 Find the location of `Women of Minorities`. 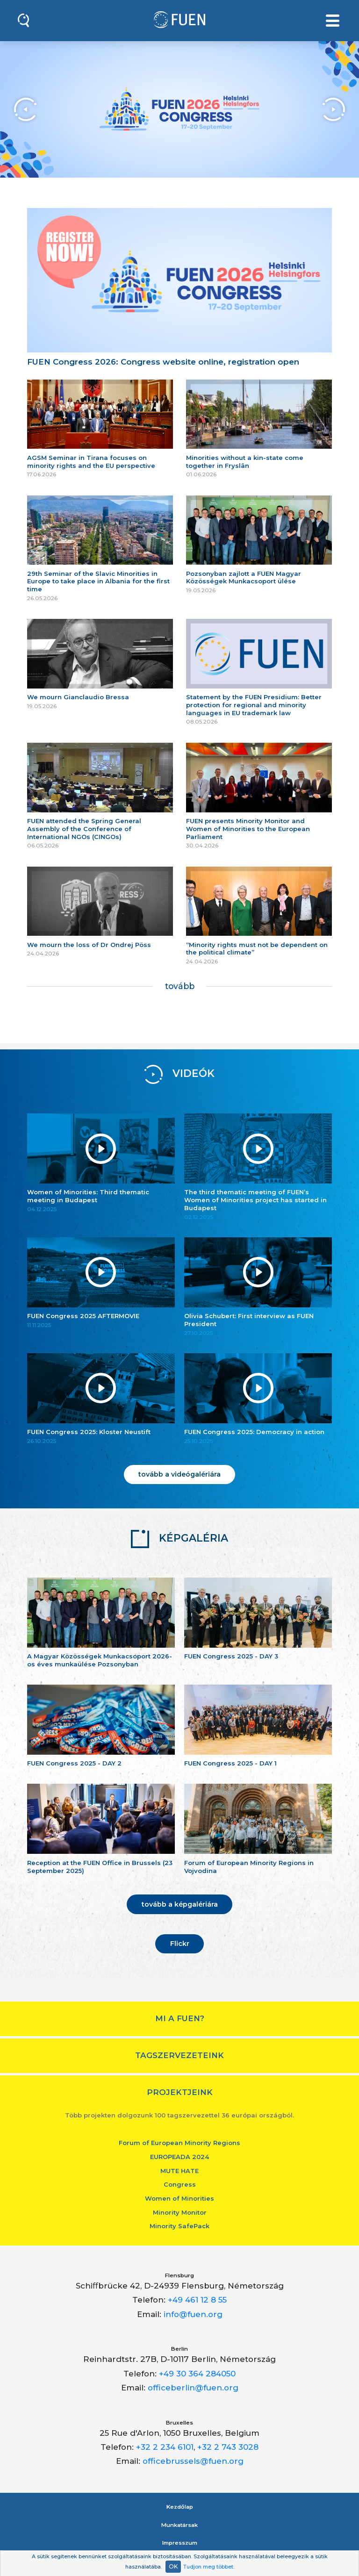

Women of Minorities is located at coordinates (179, 2198).